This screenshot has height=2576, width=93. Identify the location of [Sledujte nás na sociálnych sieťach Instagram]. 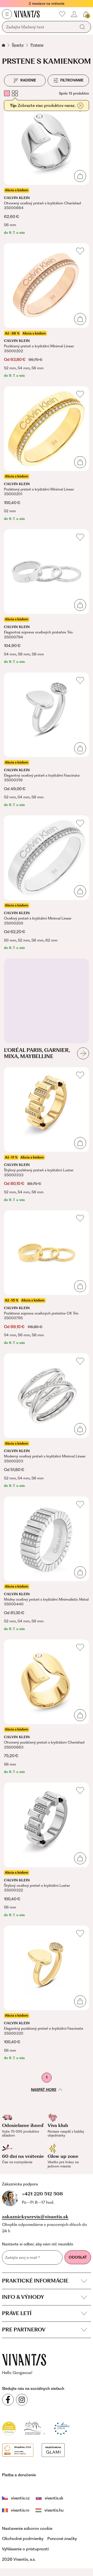
(22, 2400).